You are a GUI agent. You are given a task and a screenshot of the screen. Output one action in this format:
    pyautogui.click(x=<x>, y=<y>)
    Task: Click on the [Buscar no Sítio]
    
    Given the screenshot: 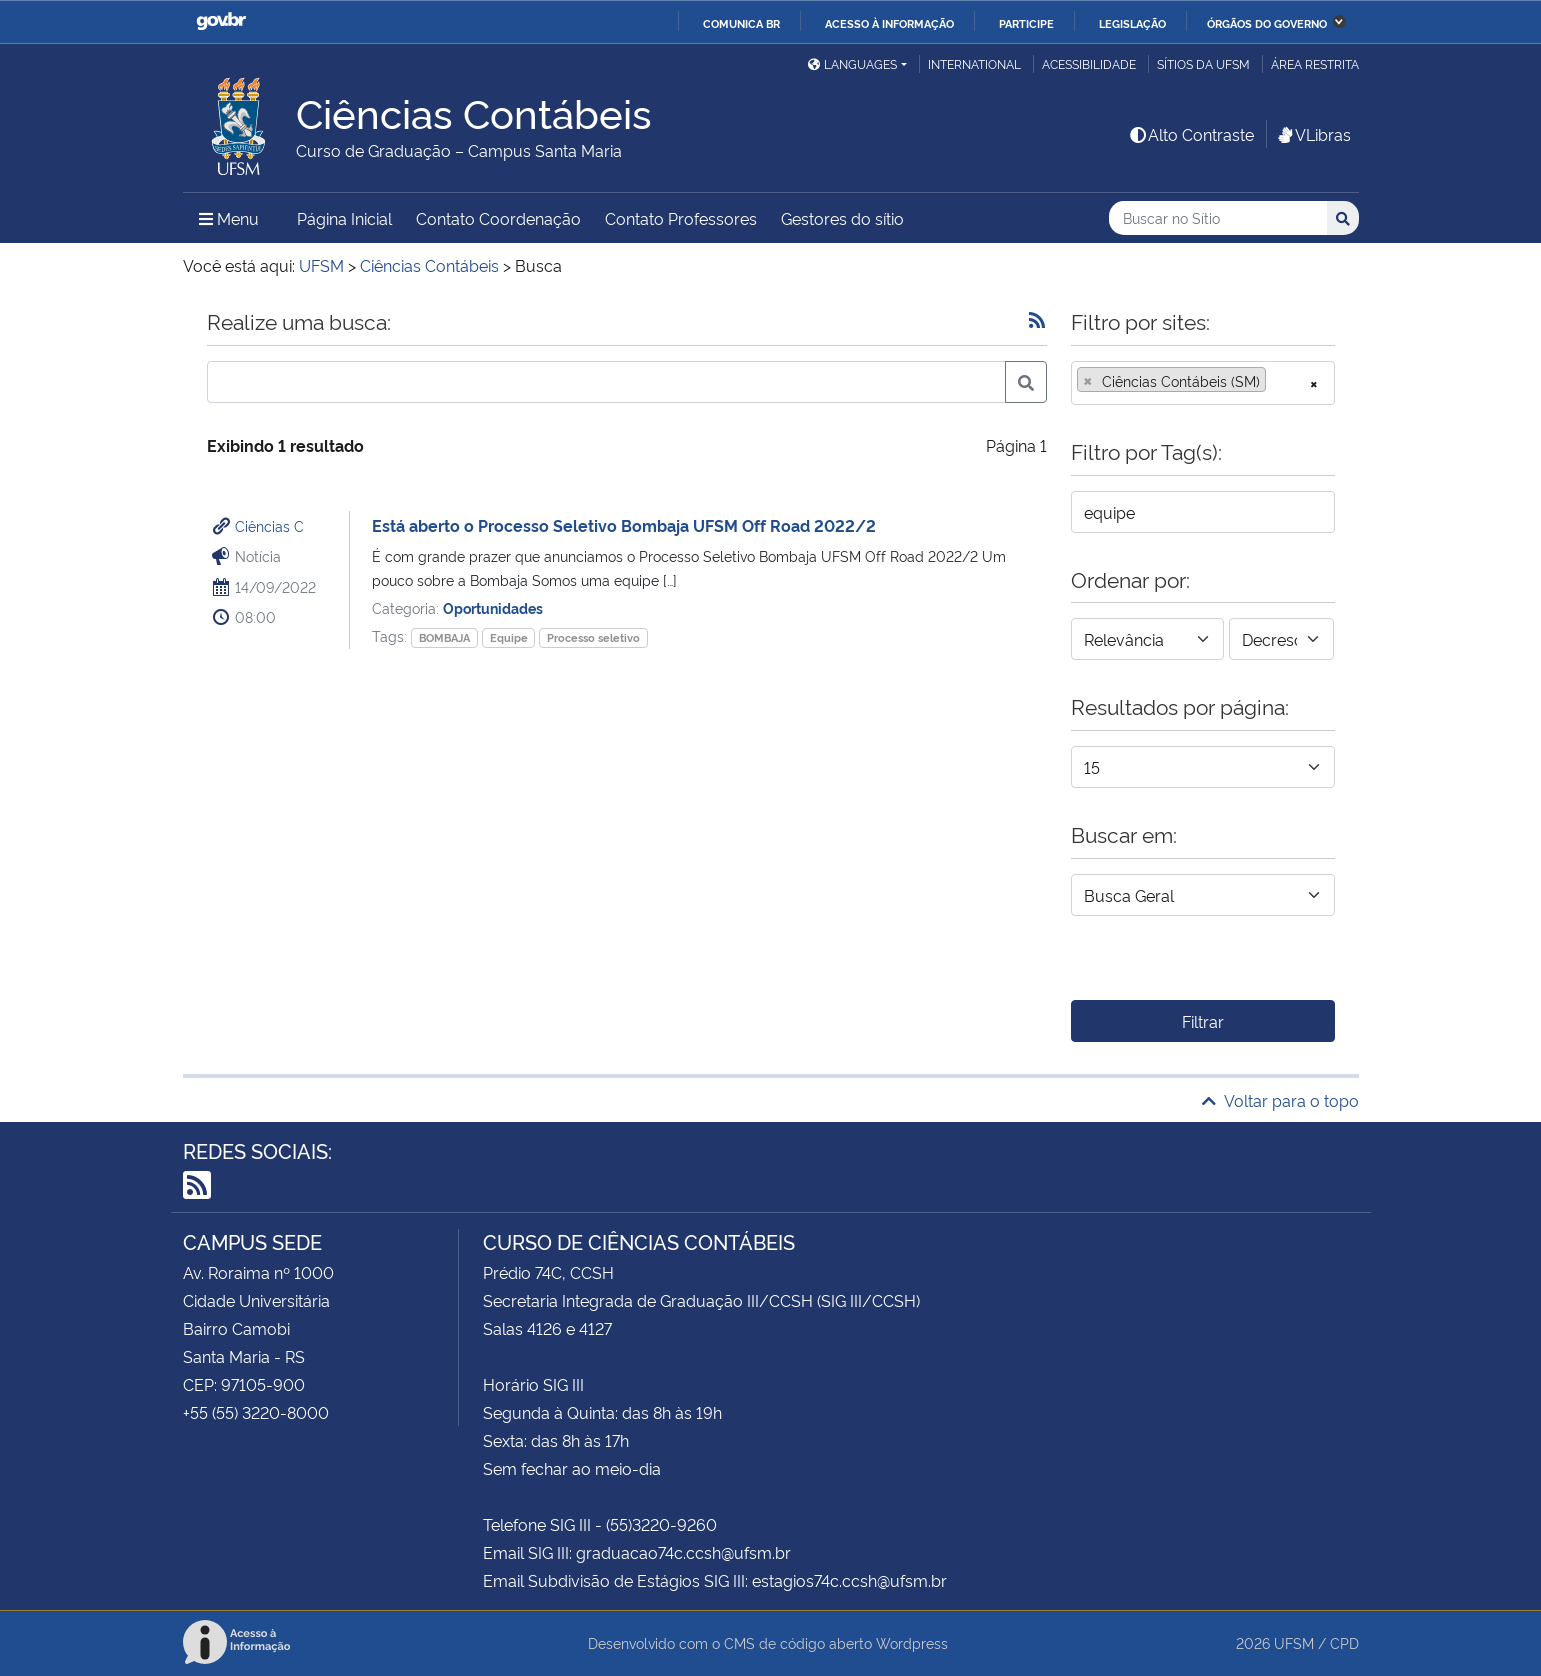 What is the action you would take?
    pyautogui.click(x=1218, y=218)
    